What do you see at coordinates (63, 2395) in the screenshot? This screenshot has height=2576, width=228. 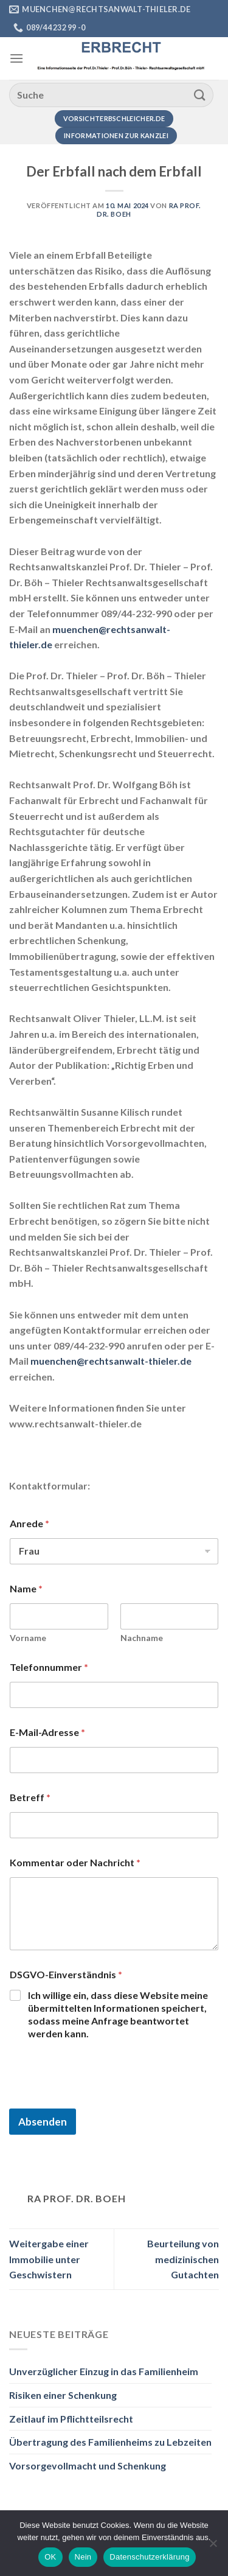 I see `Risiken einer Schenkung` at bounding box center [63, 2395].